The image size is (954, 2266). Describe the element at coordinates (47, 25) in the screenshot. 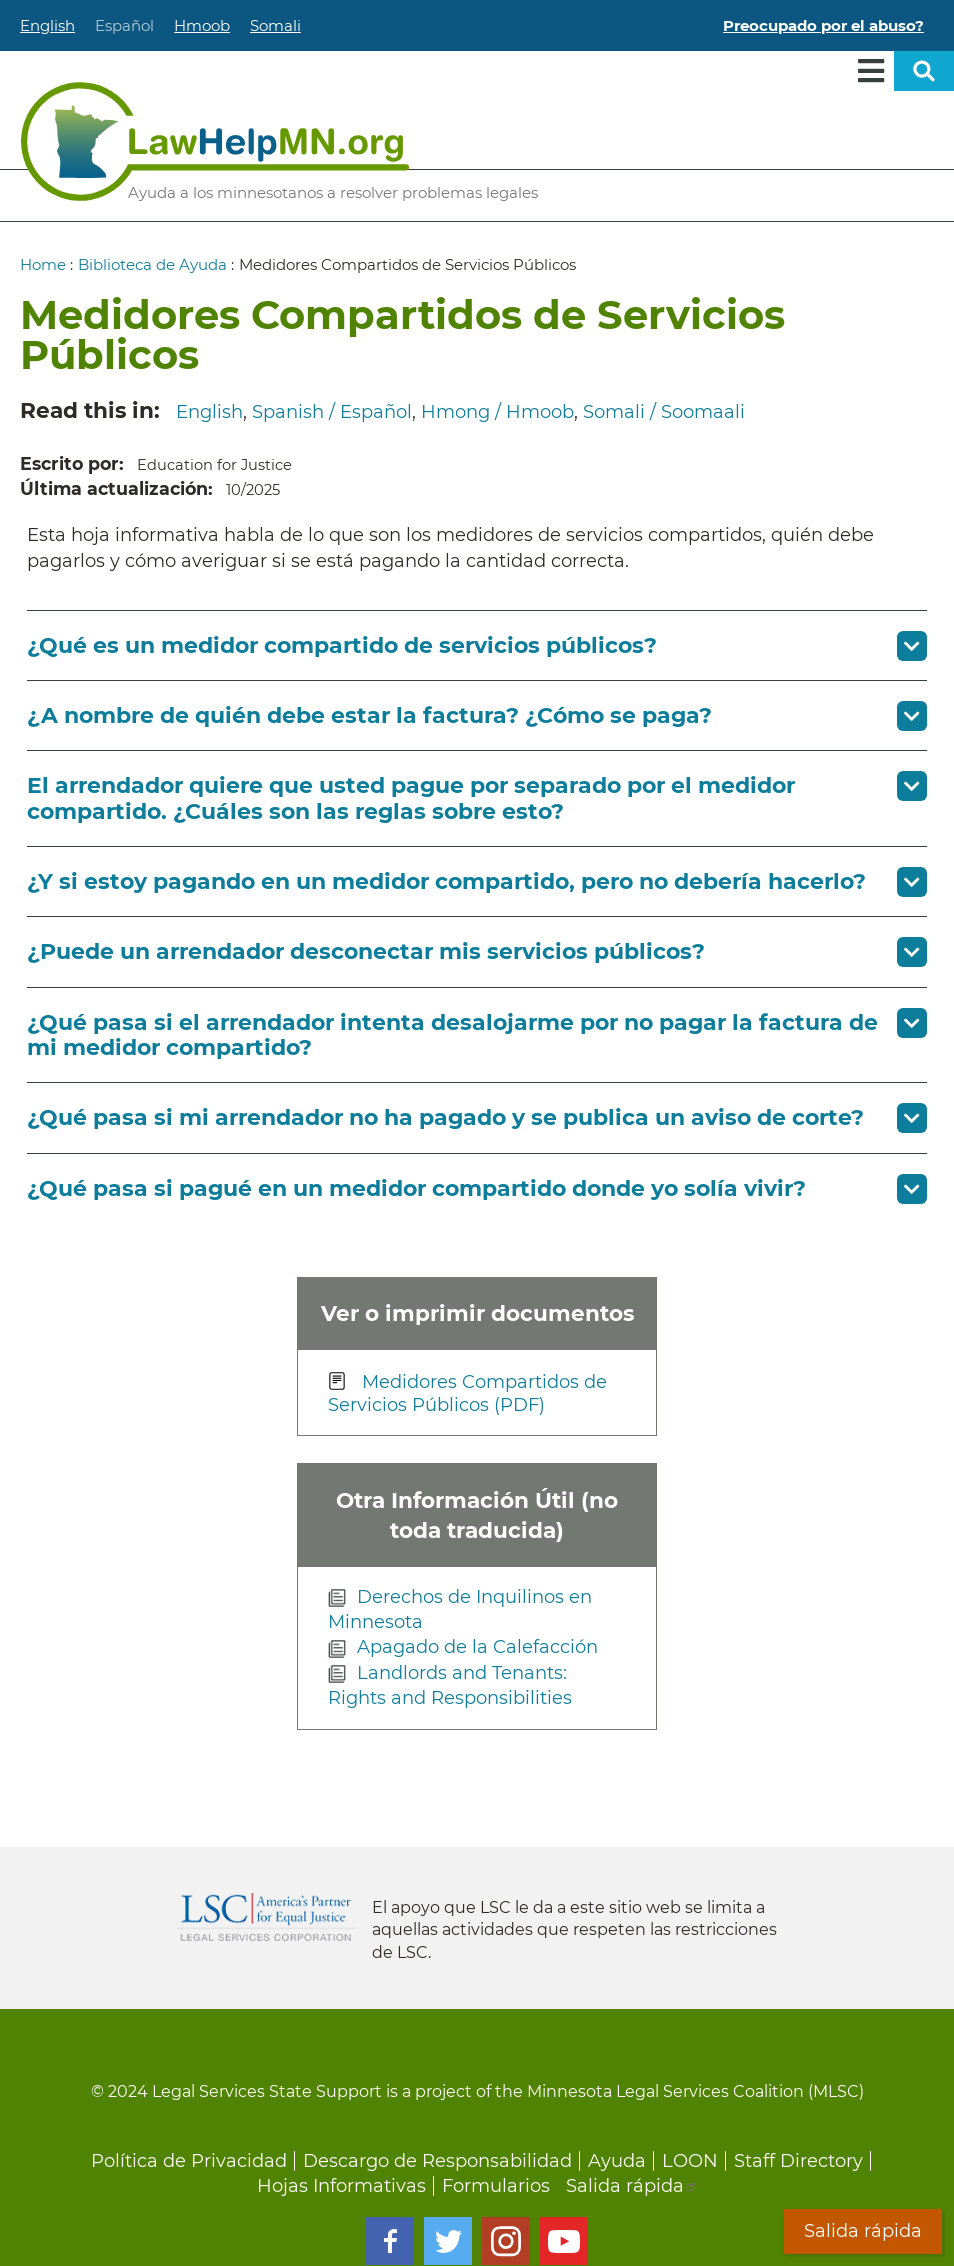

I see `English` at that location.